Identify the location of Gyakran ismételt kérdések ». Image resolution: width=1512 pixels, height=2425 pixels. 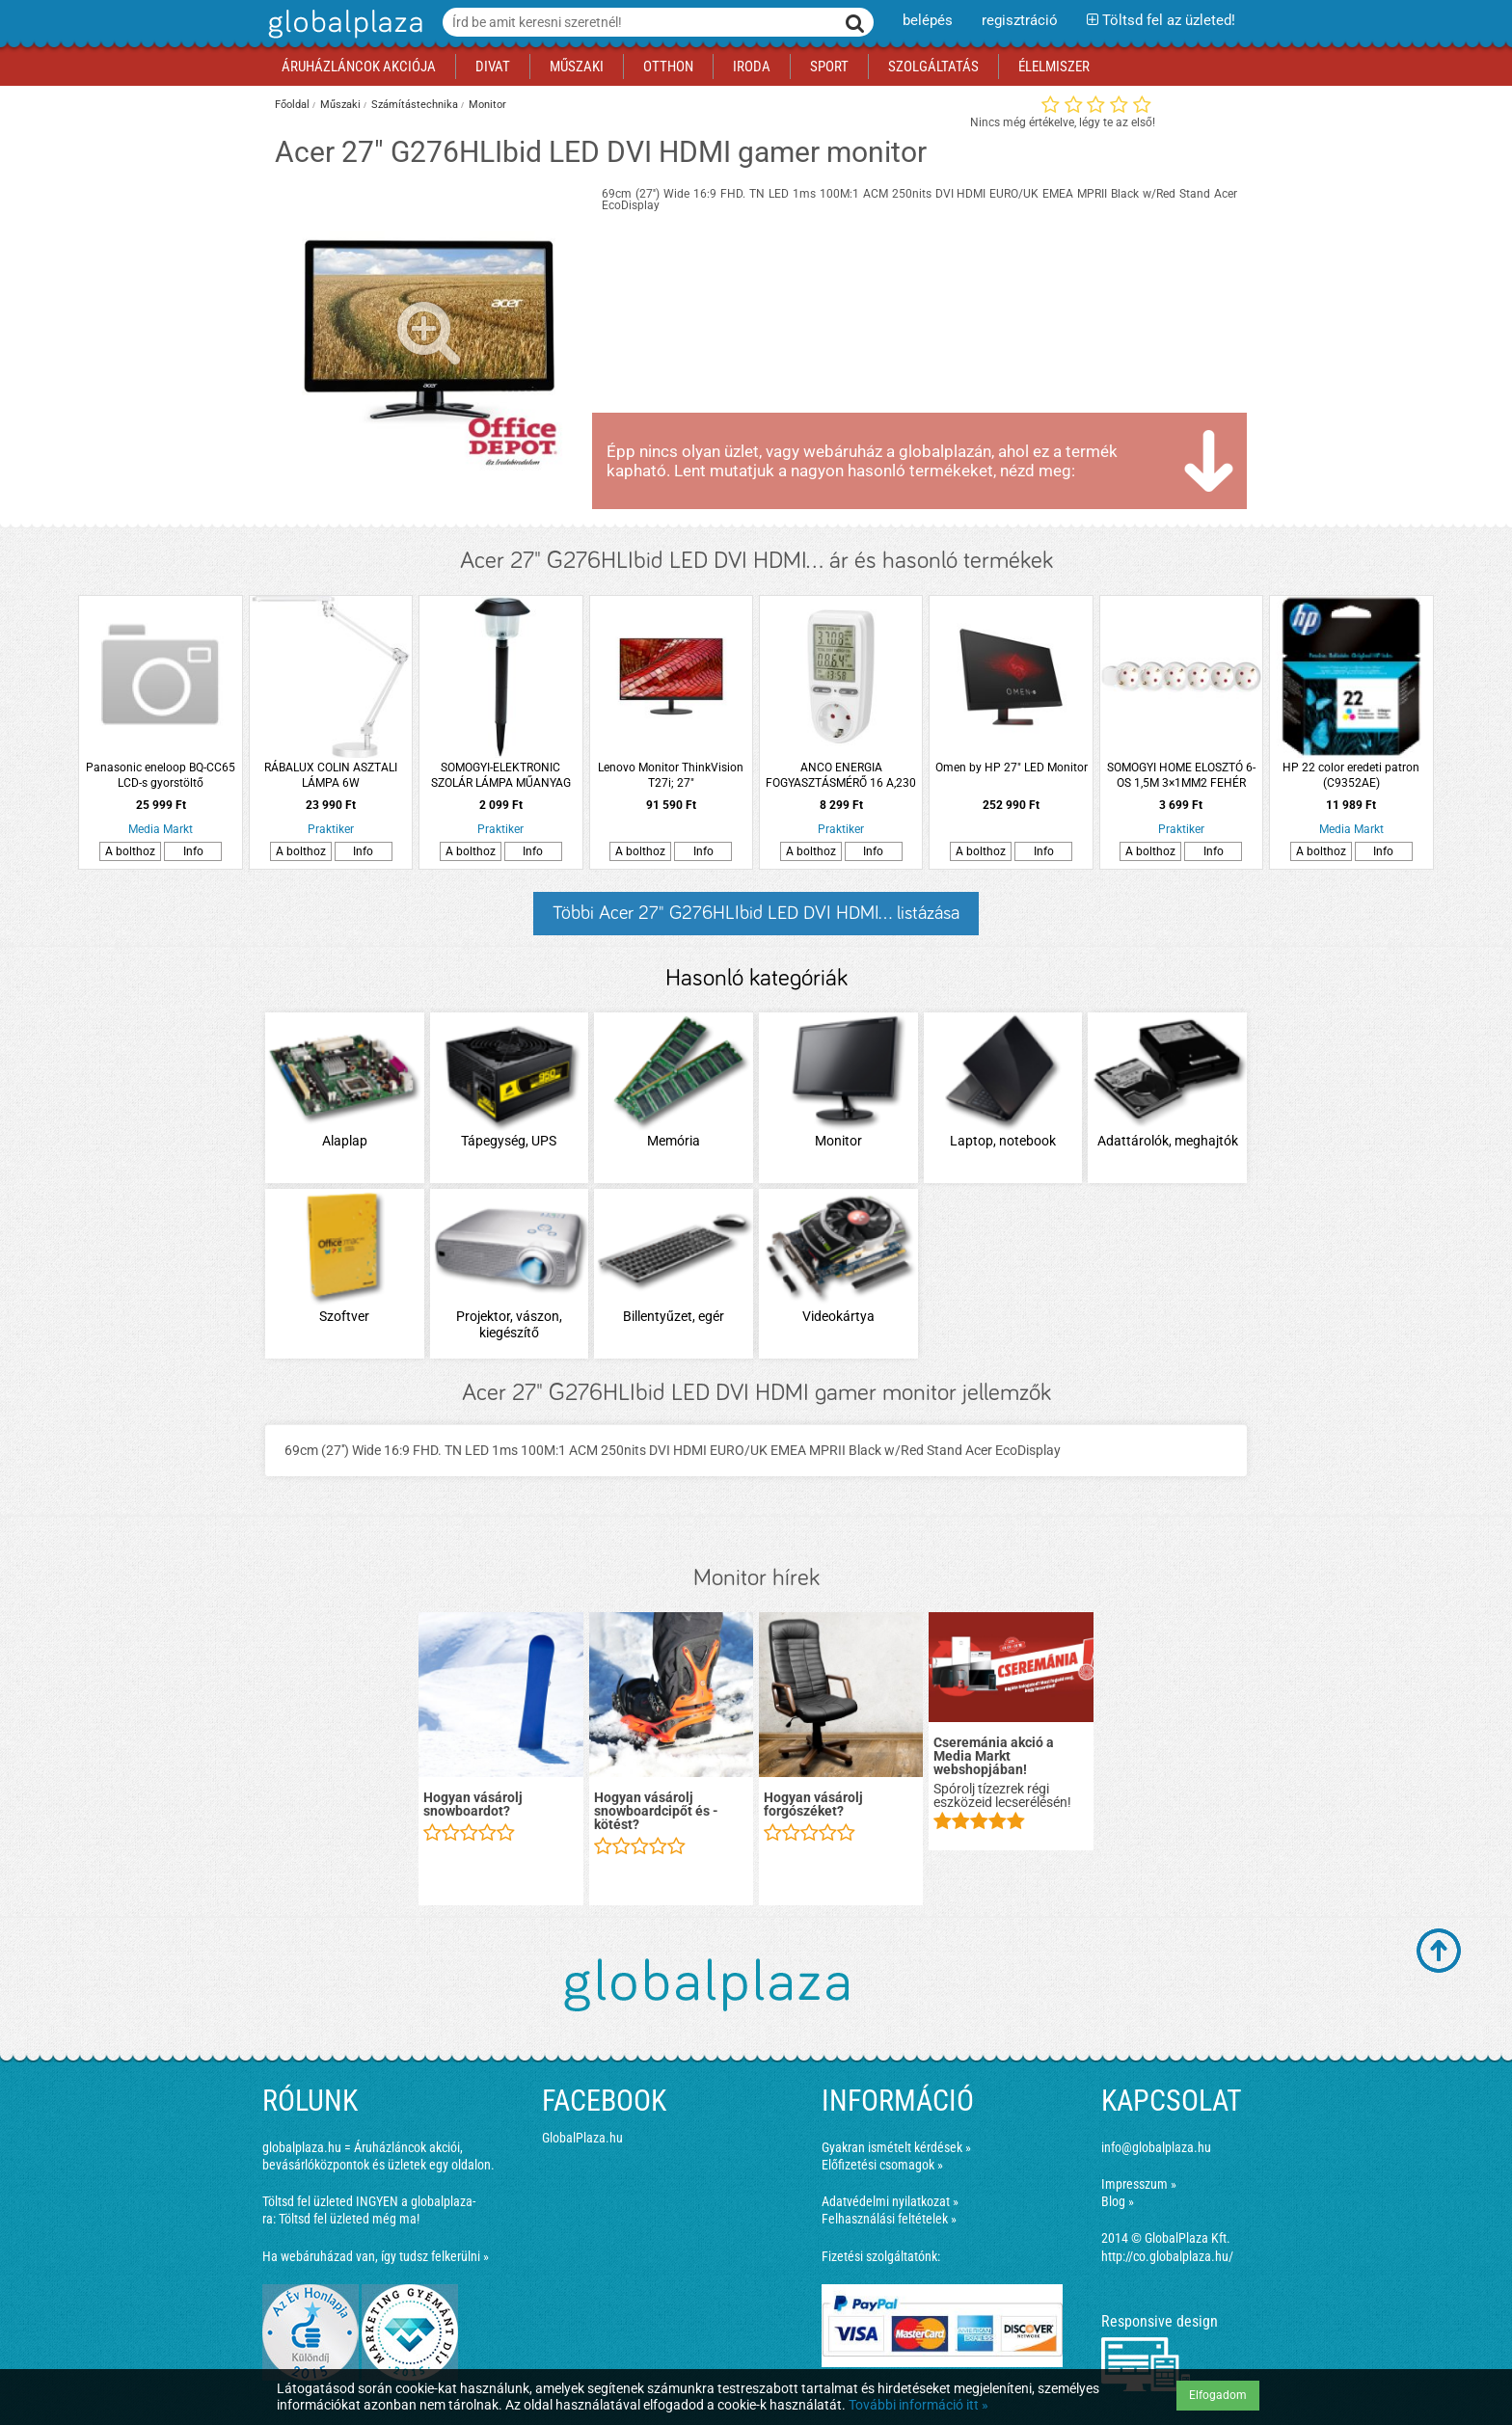
(896, 2147).